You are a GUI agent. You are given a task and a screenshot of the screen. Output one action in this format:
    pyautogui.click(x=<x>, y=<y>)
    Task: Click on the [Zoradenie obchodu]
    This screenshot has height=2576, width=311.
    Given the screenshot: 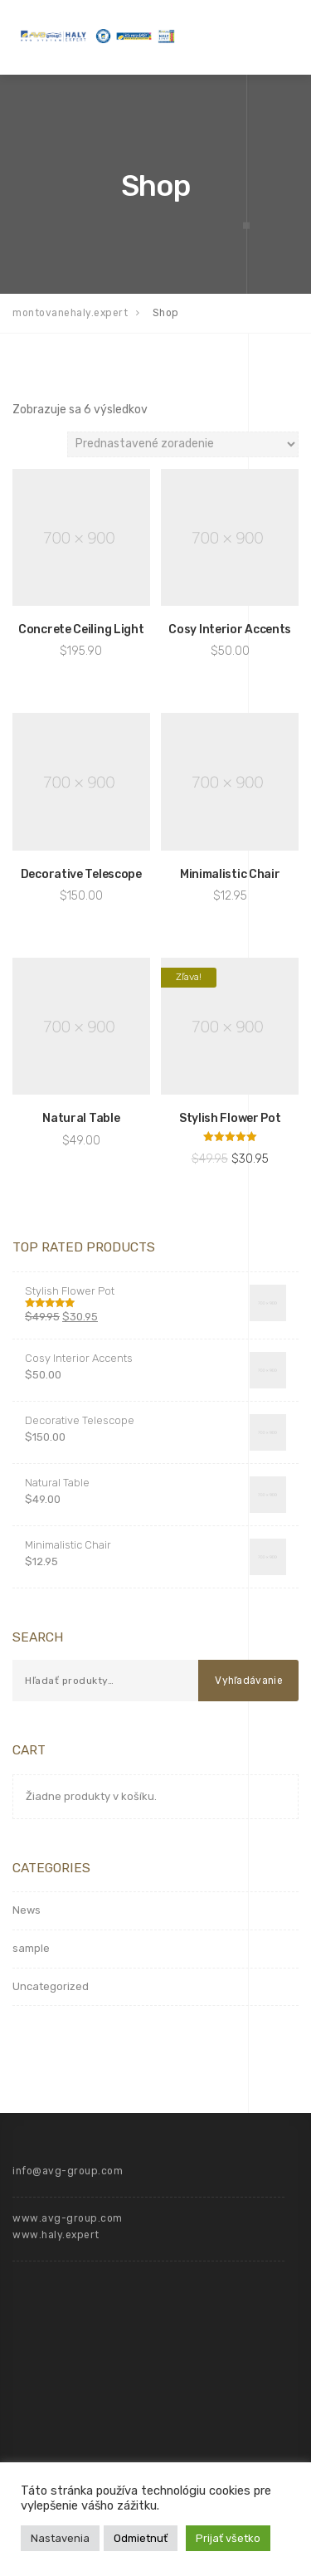 What is the action you would take?
    pyautogui.click(x=183, y=444)
    